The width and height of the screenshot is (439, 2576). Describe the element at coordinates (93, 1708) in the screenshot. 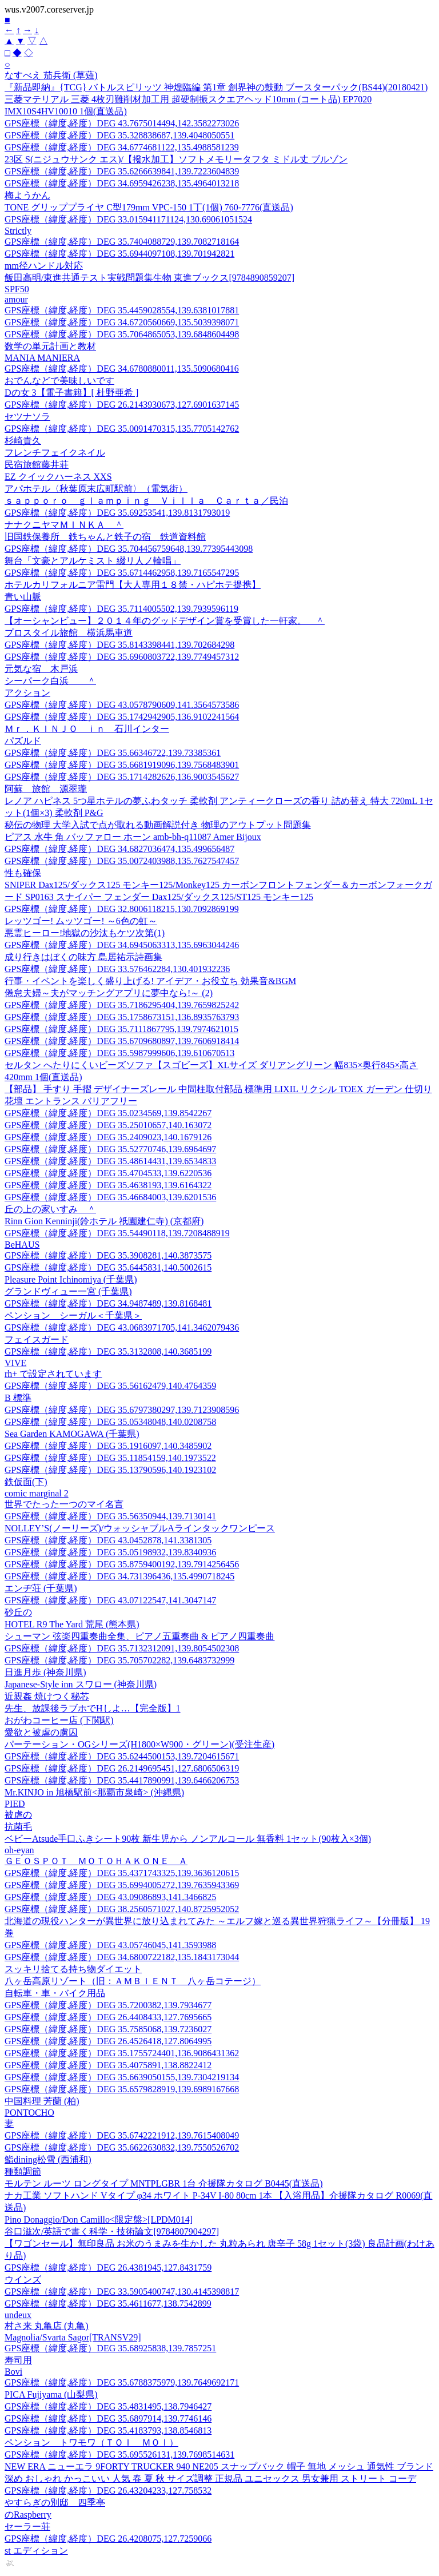

I see `先生、放課後ラブホでHしよ…【完全版】1` at that location.